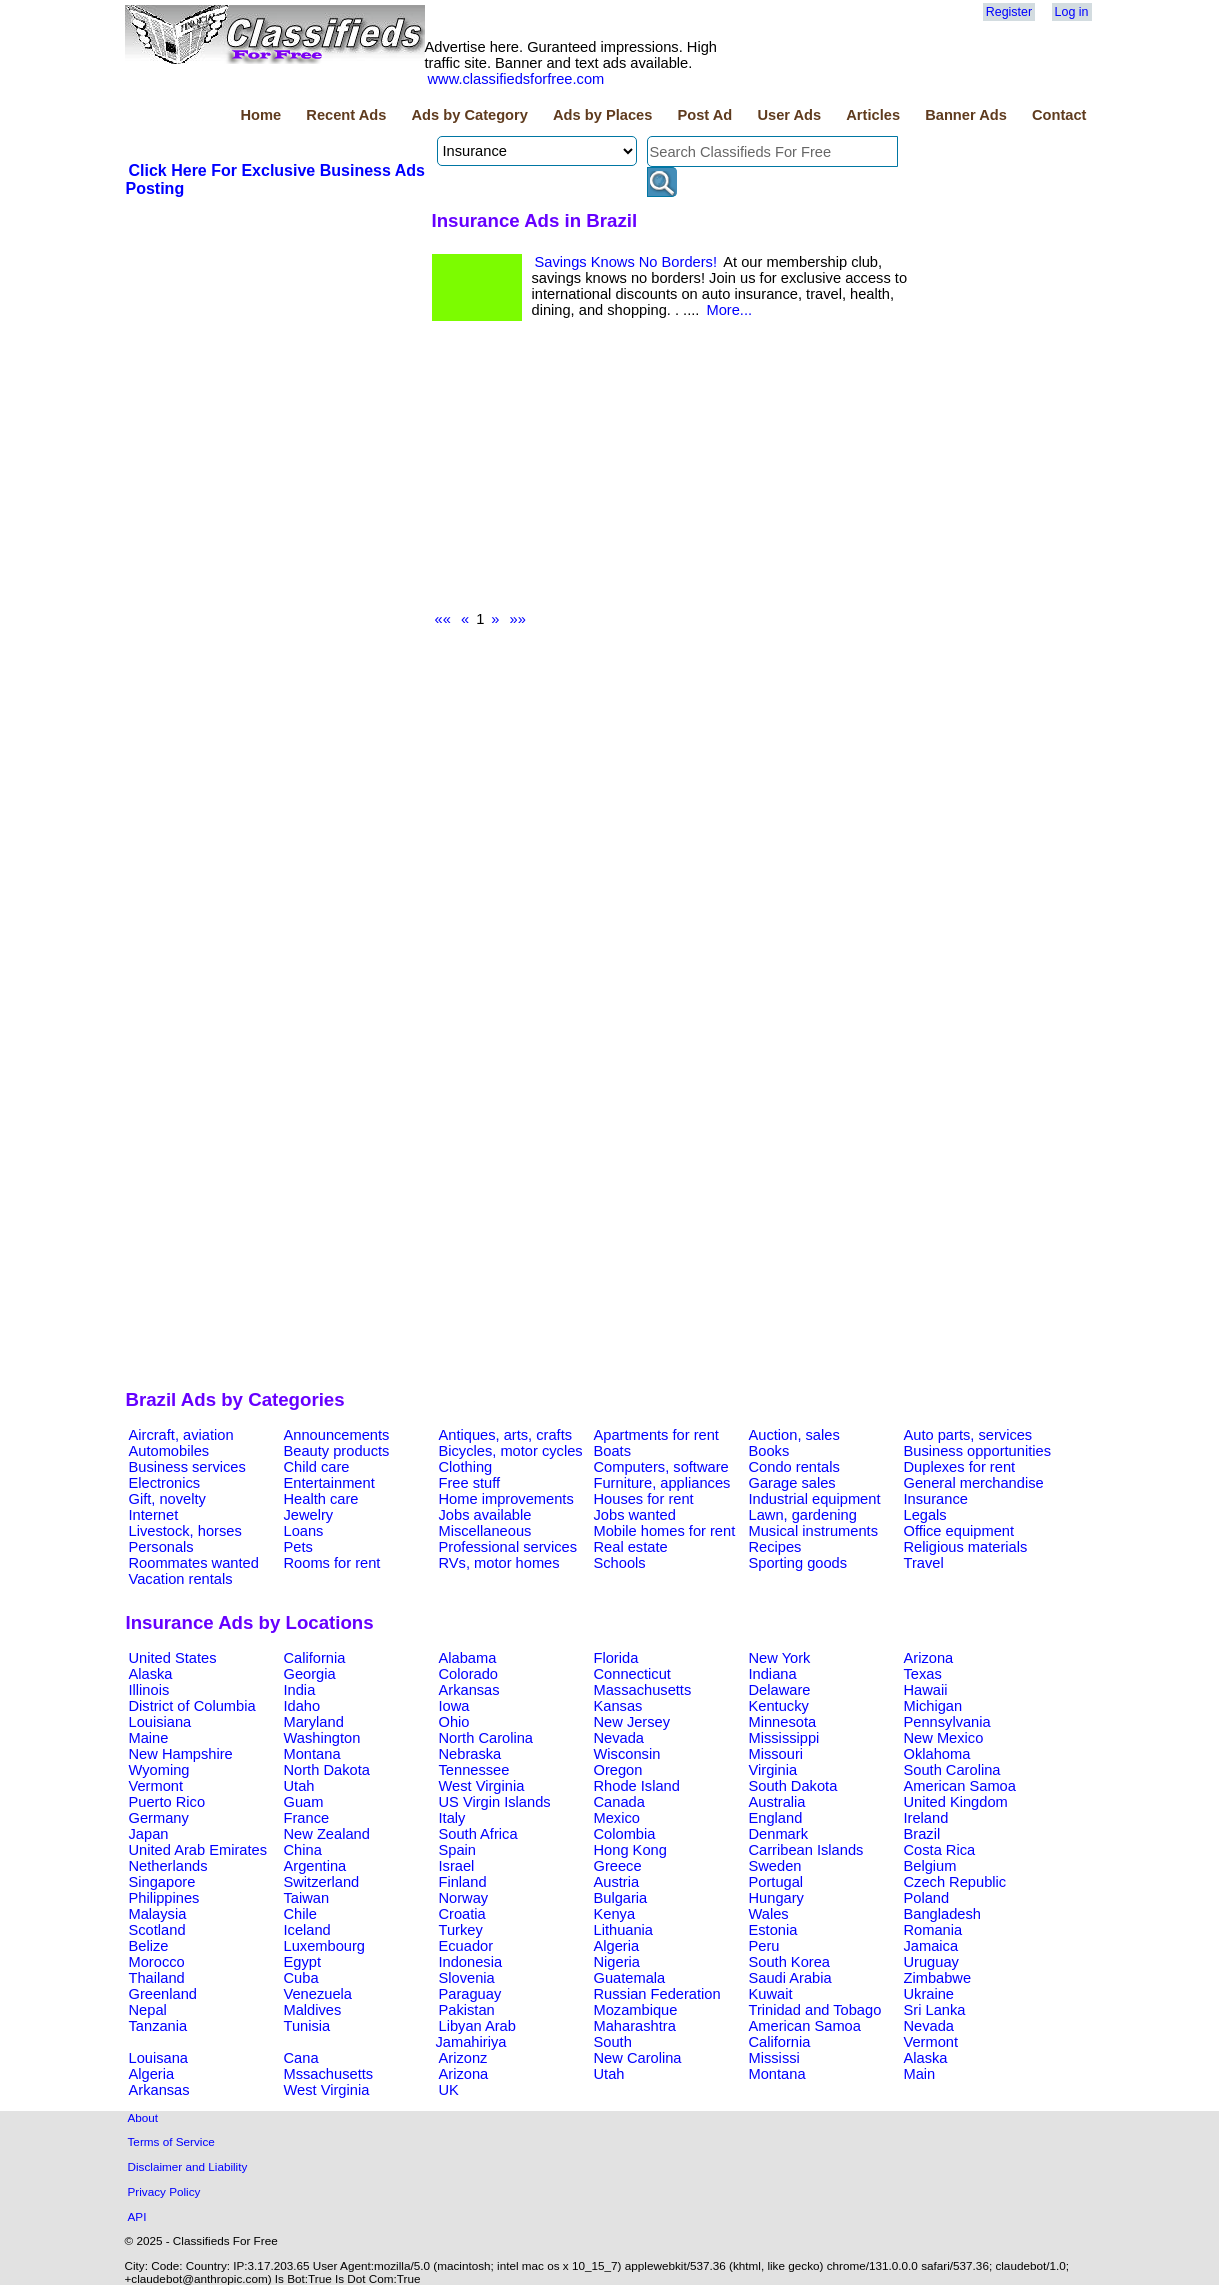  Describe the element at coordinates (793, 1786) in the screenshot. I see `South Dakota` at that location.